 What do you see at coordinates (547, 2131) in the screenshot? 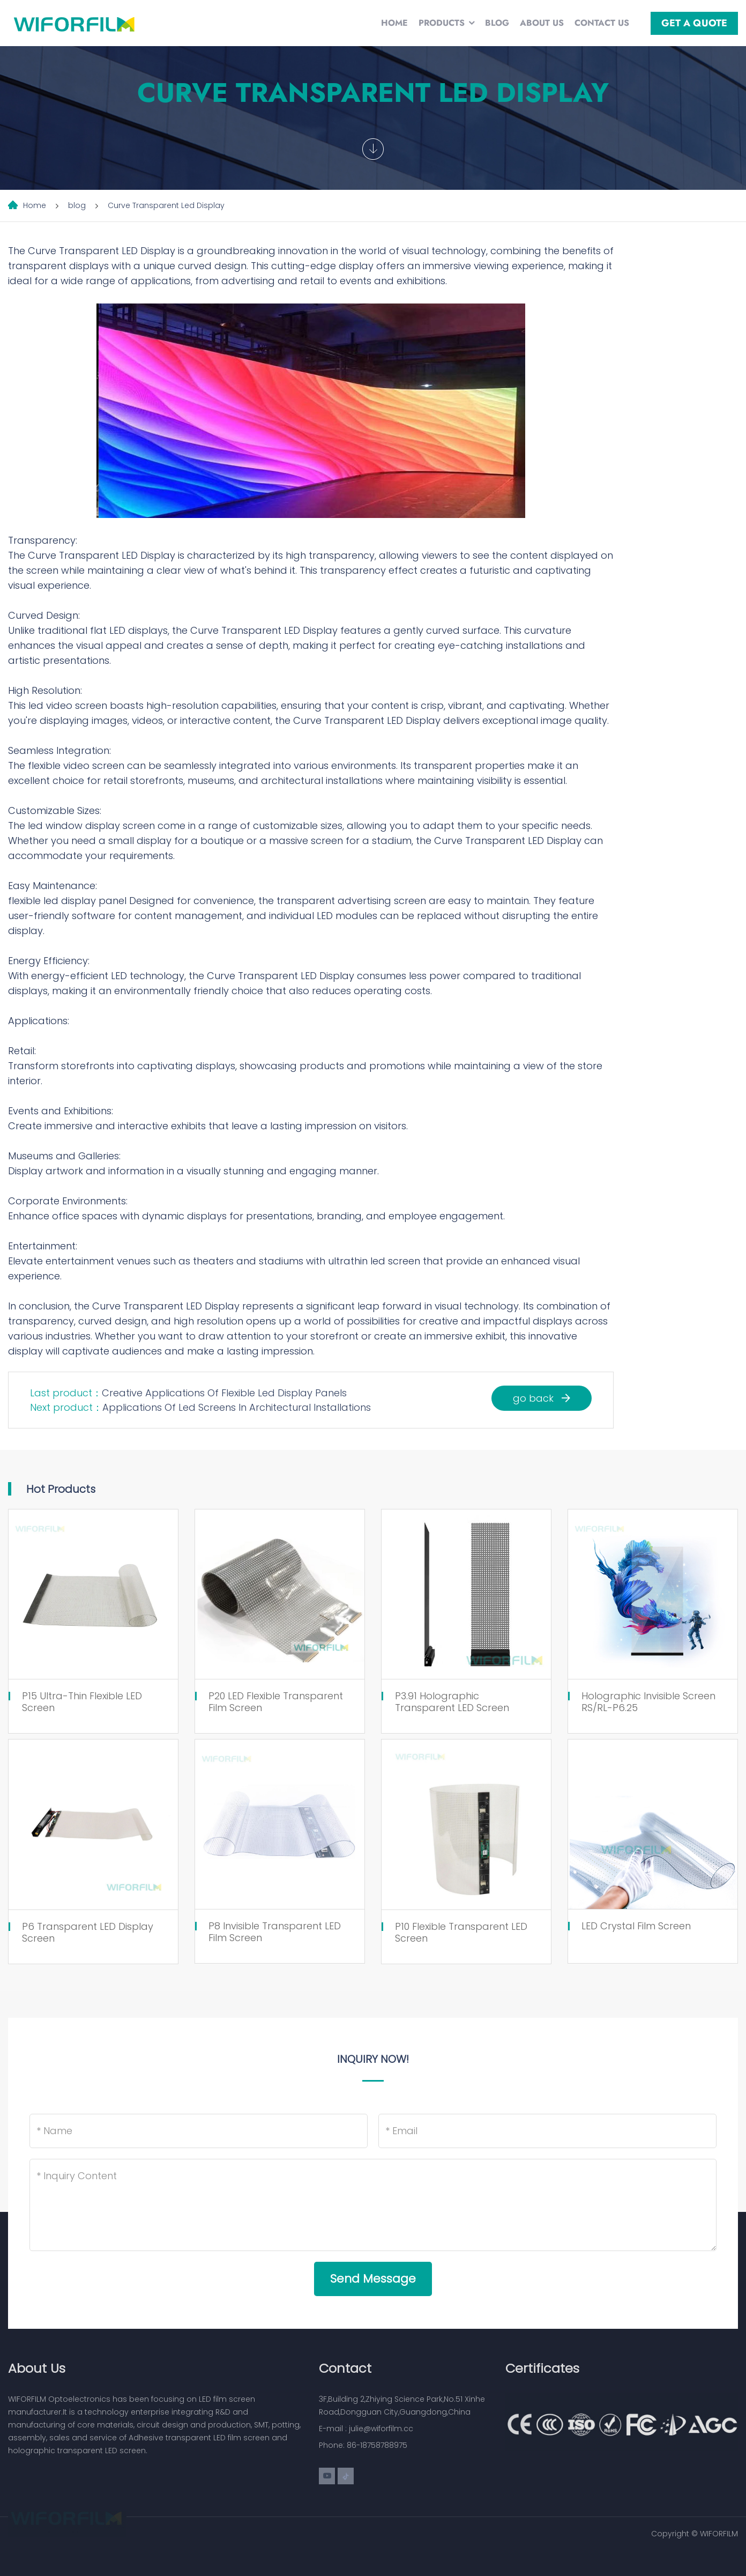
I see `[Email]` at bounding box center [547, 2131].